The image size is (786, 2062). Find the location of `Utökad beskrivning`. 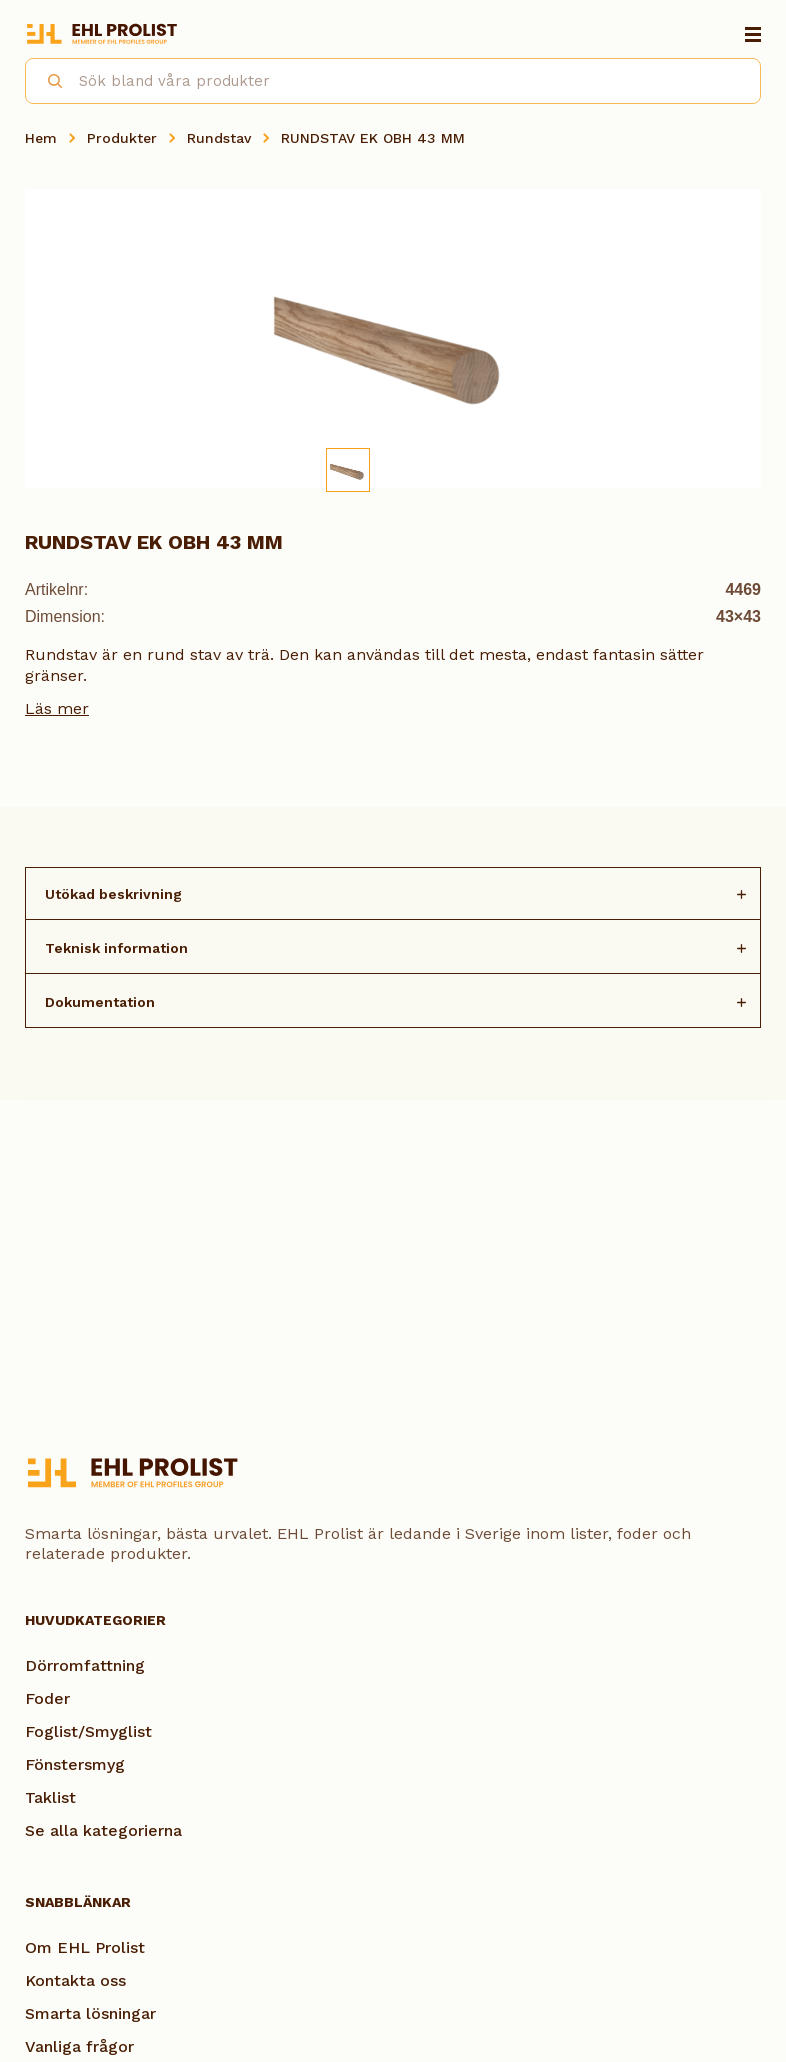

Utökad beskrivning is located at coordinates (113, 894).